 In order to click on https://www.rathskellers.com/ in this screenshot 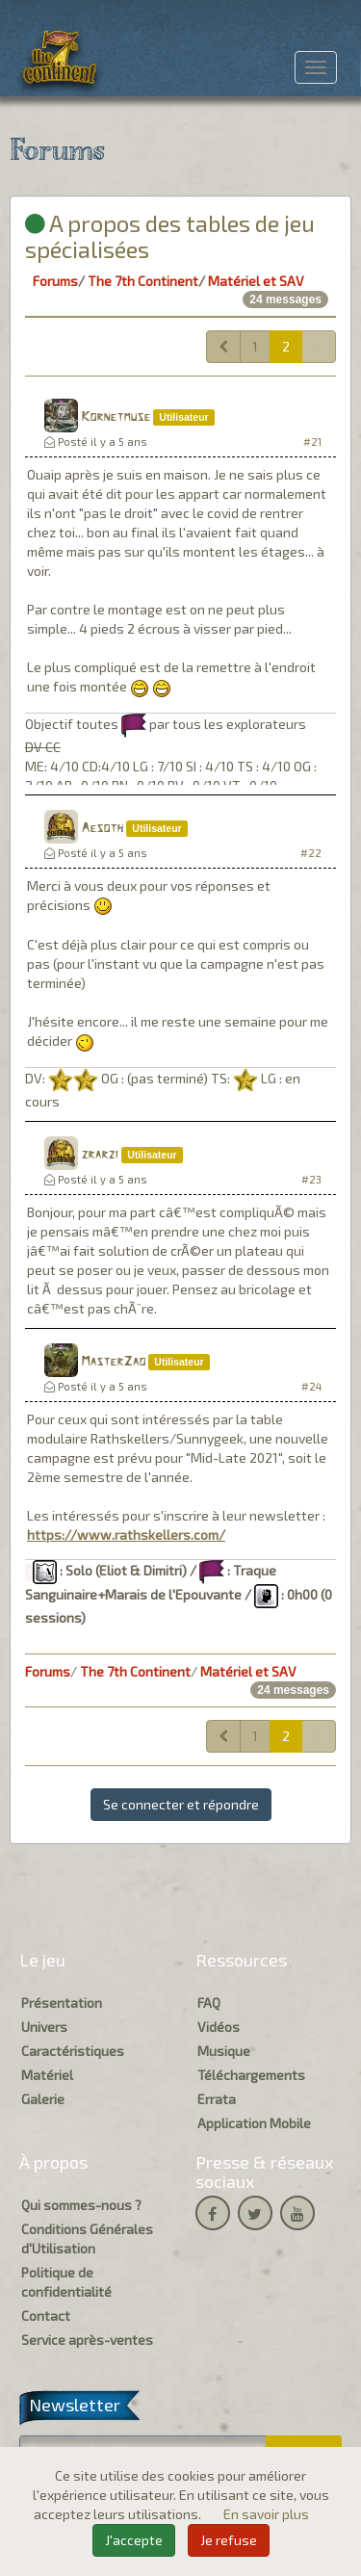, I will do `click(126, 1534)`.